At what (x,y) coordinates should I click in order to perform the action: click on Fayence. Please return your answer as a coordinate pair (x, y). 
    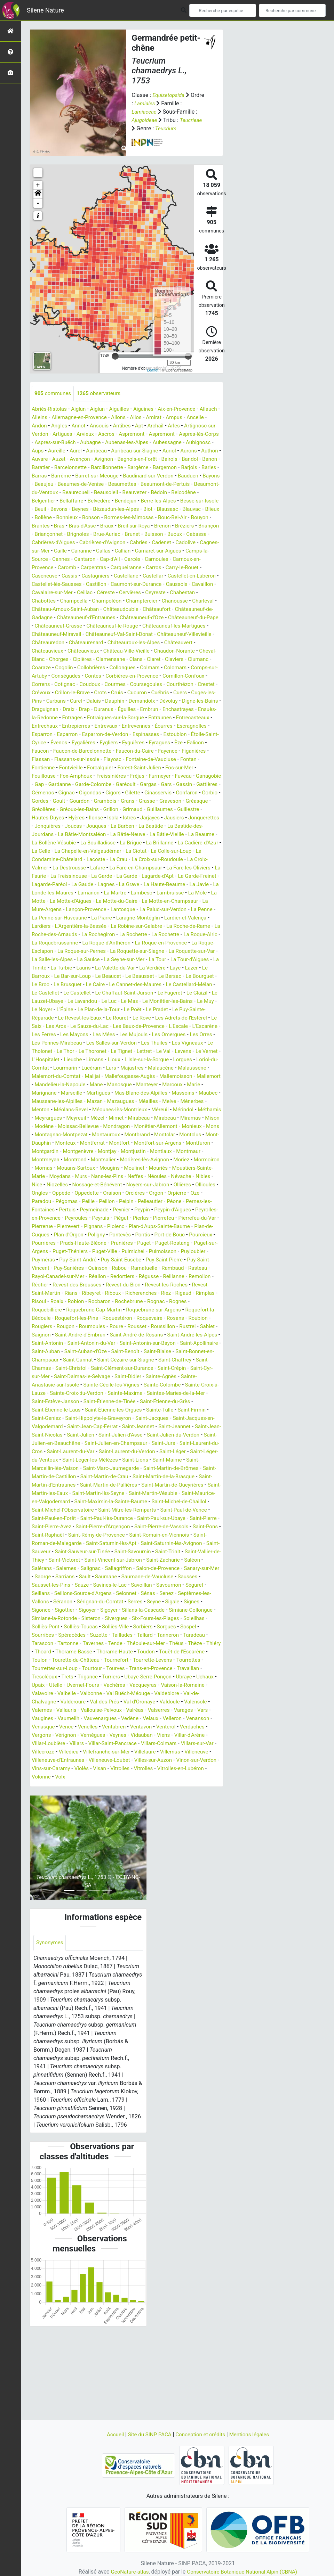
    Looking at the image, I should click on (152, 776).